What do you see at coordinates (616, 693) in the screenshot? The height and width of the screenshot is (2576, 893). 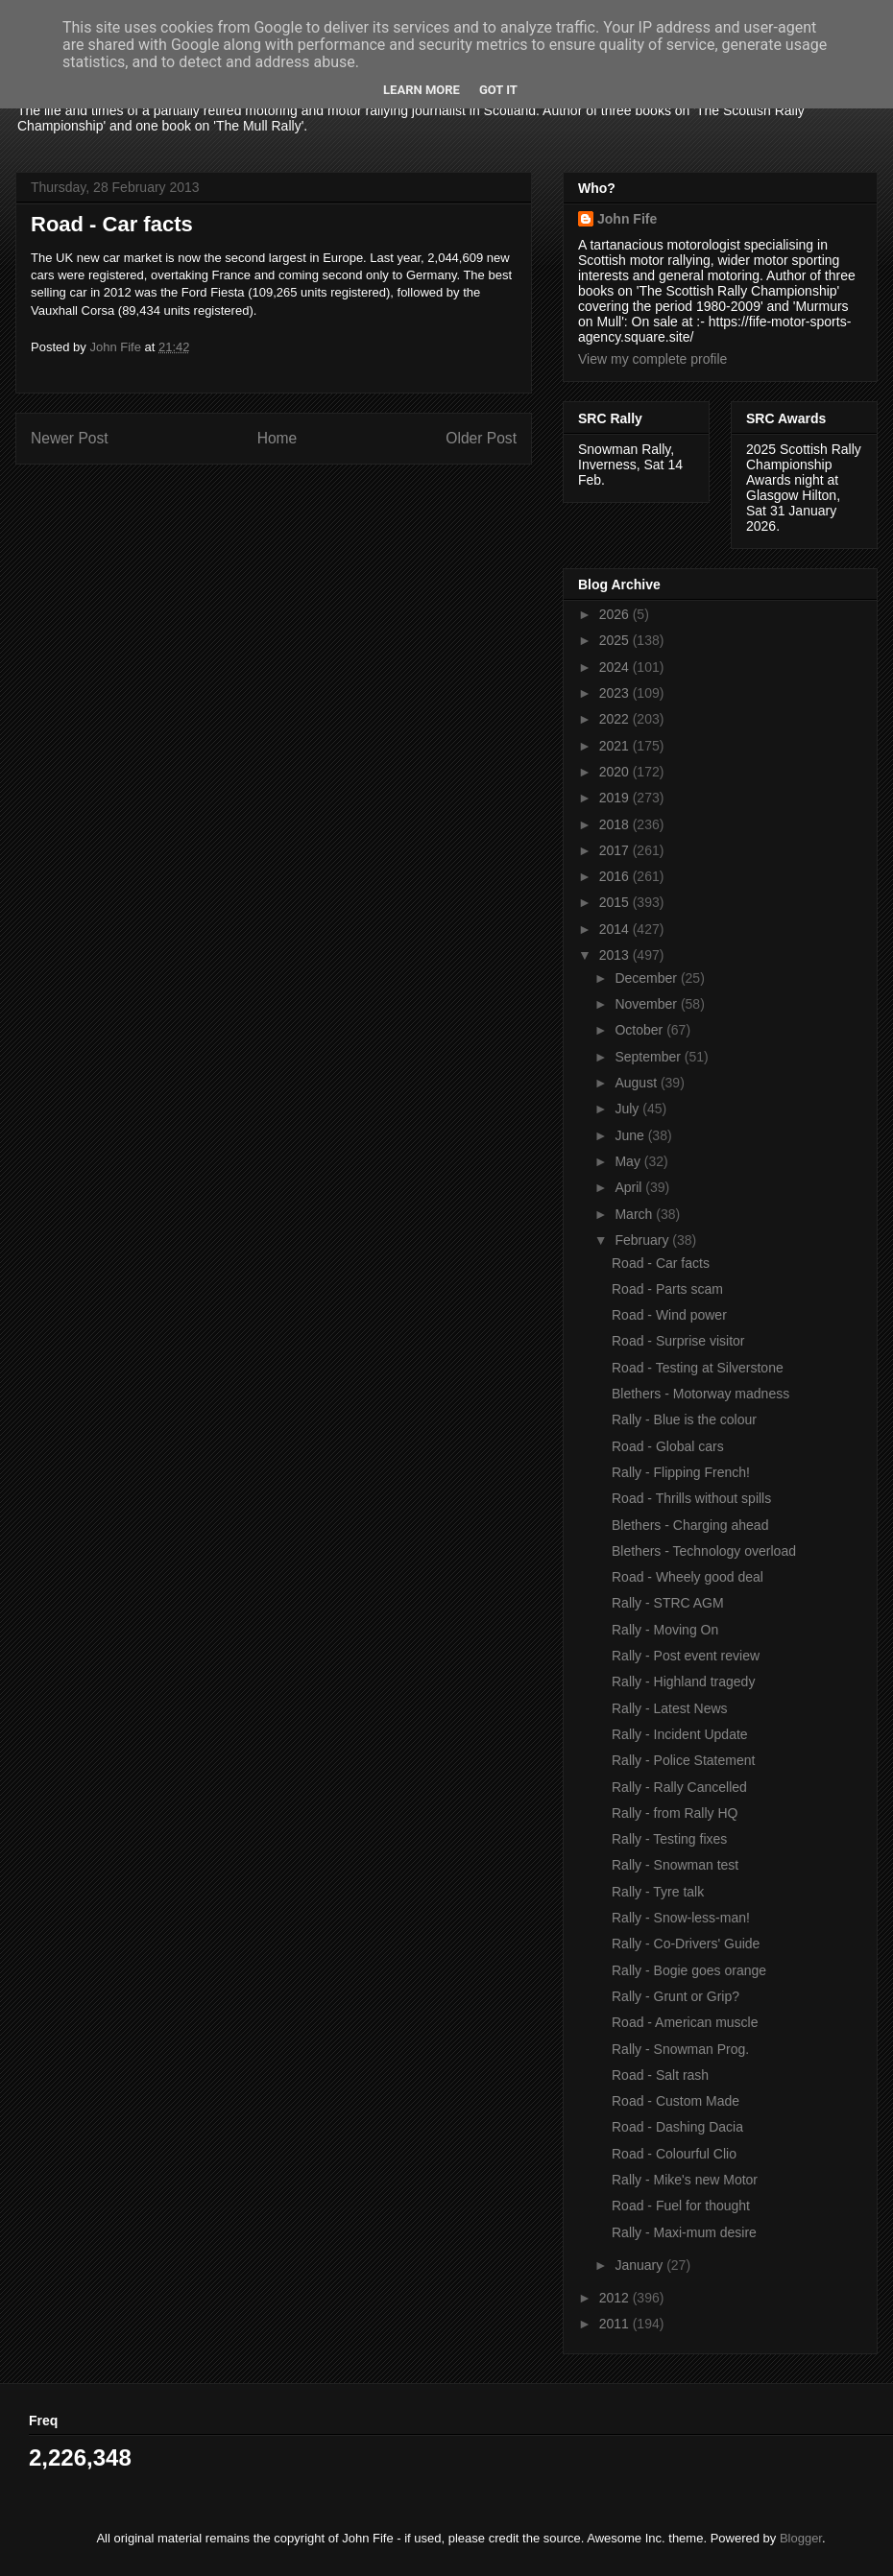 I see `2023` at bounding box center [616, 693].